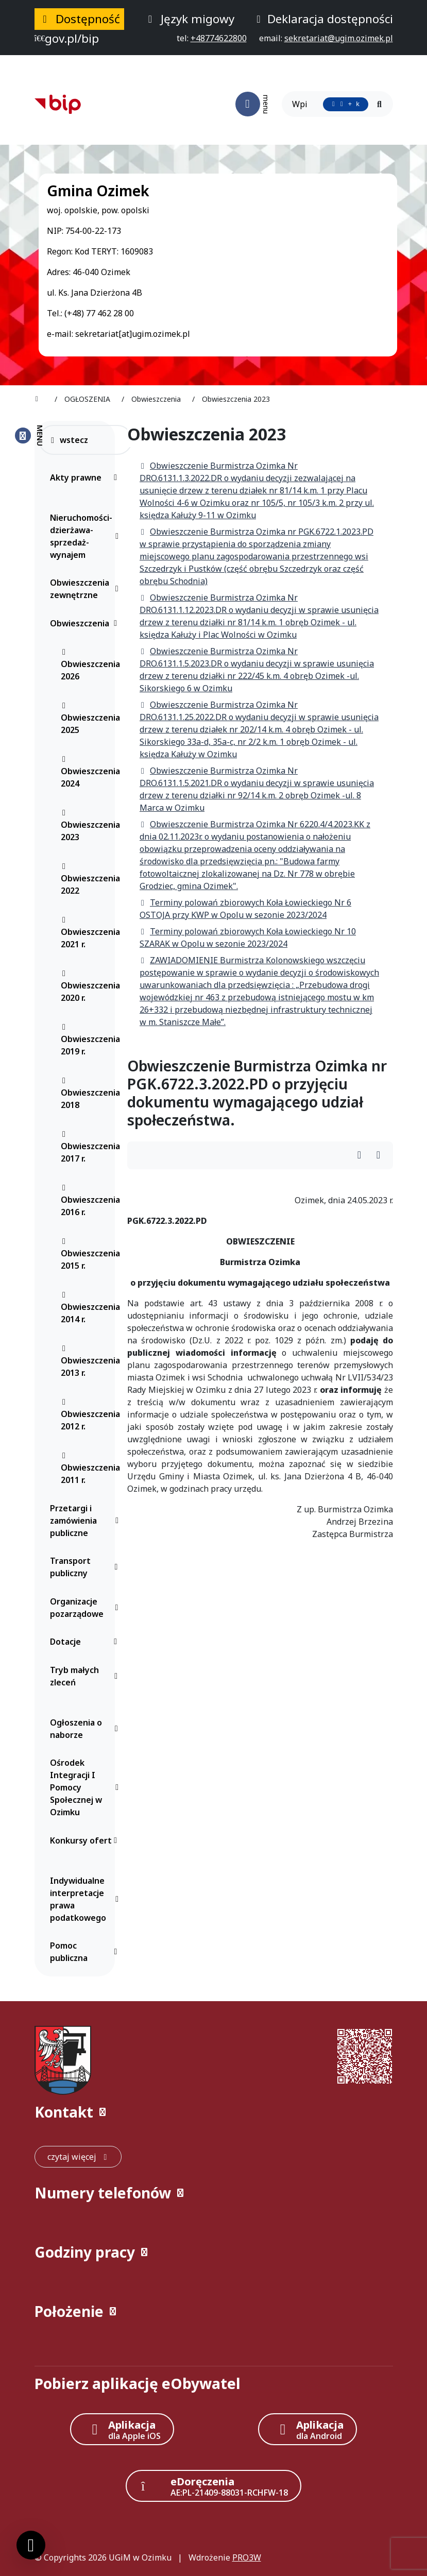  What do you see at coordinates (86, 1567) in the screenshot?
I see `Transport publiczny` at bounding box center [86, 1567].